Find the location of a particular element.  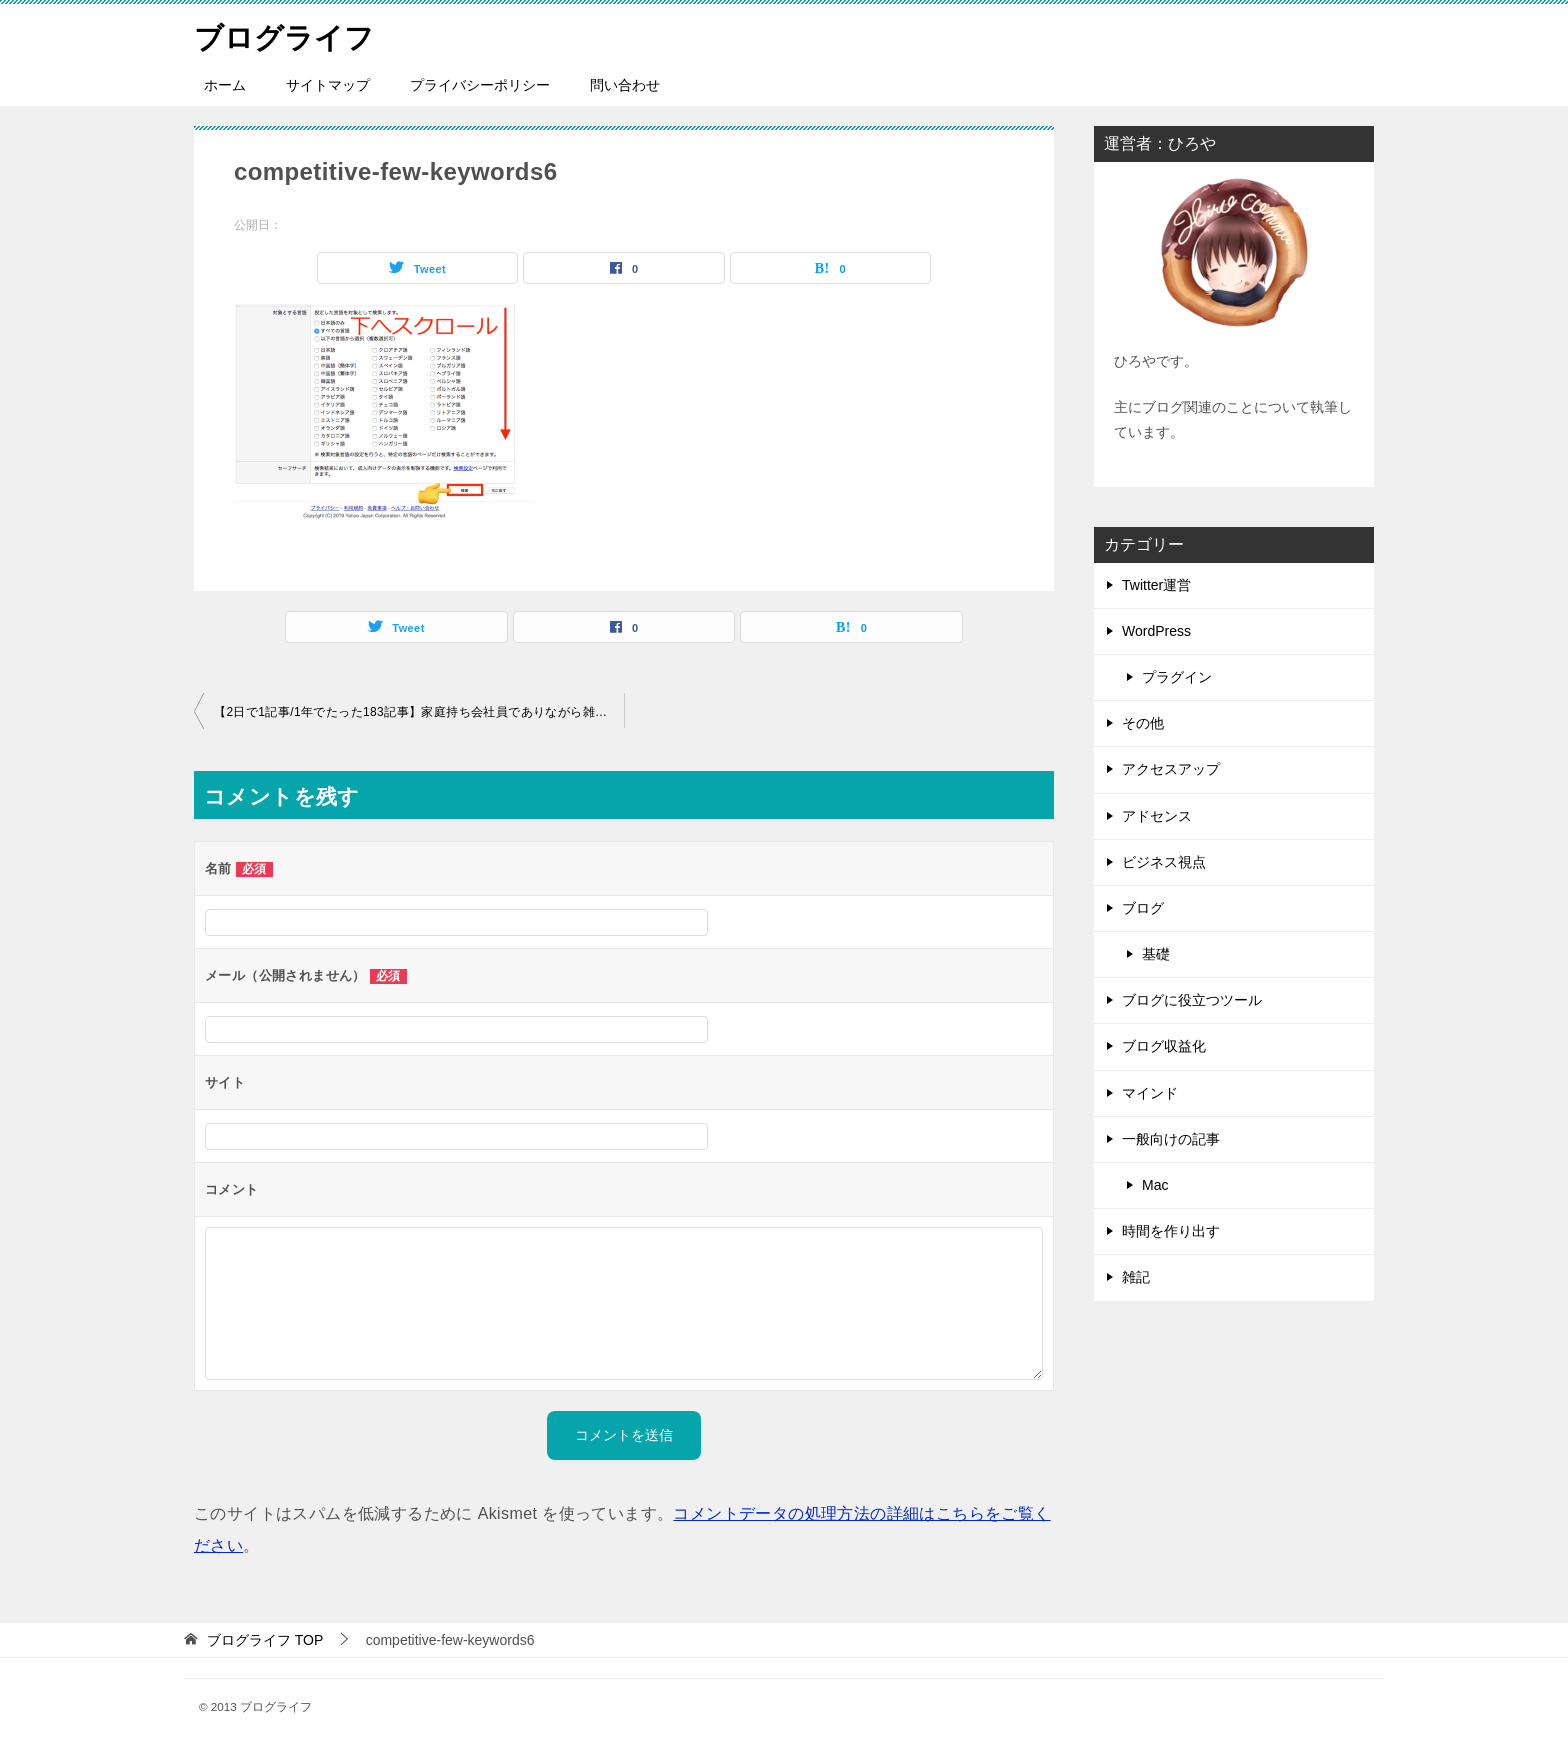

プラグイン is located at coordinates (1177, 677).